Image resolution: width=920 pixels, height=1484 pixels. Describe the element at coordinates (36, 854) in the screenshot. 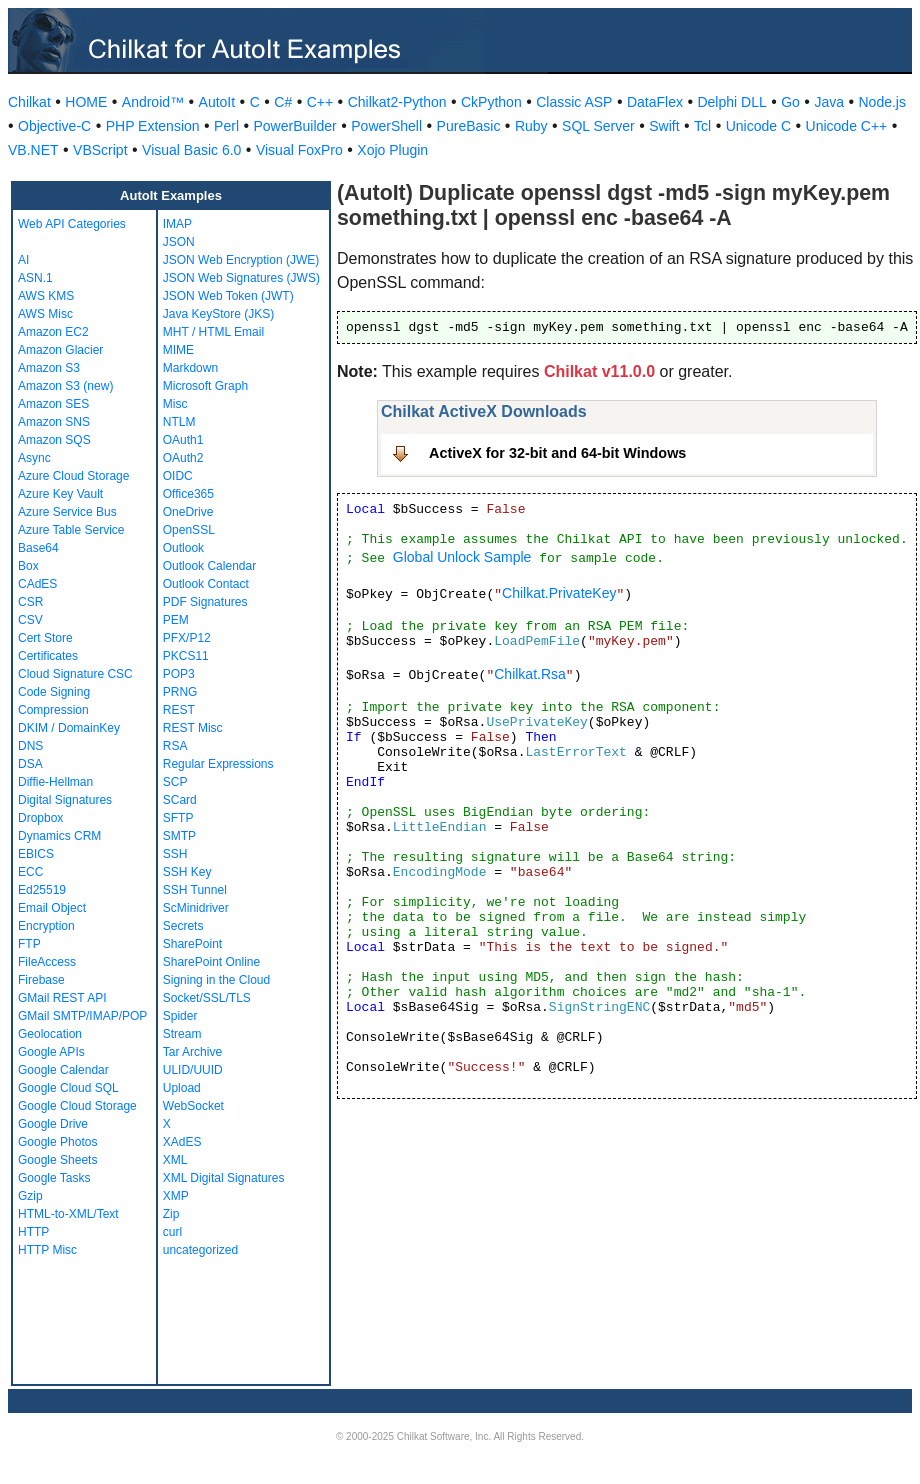

I see `EBICS` at that location.